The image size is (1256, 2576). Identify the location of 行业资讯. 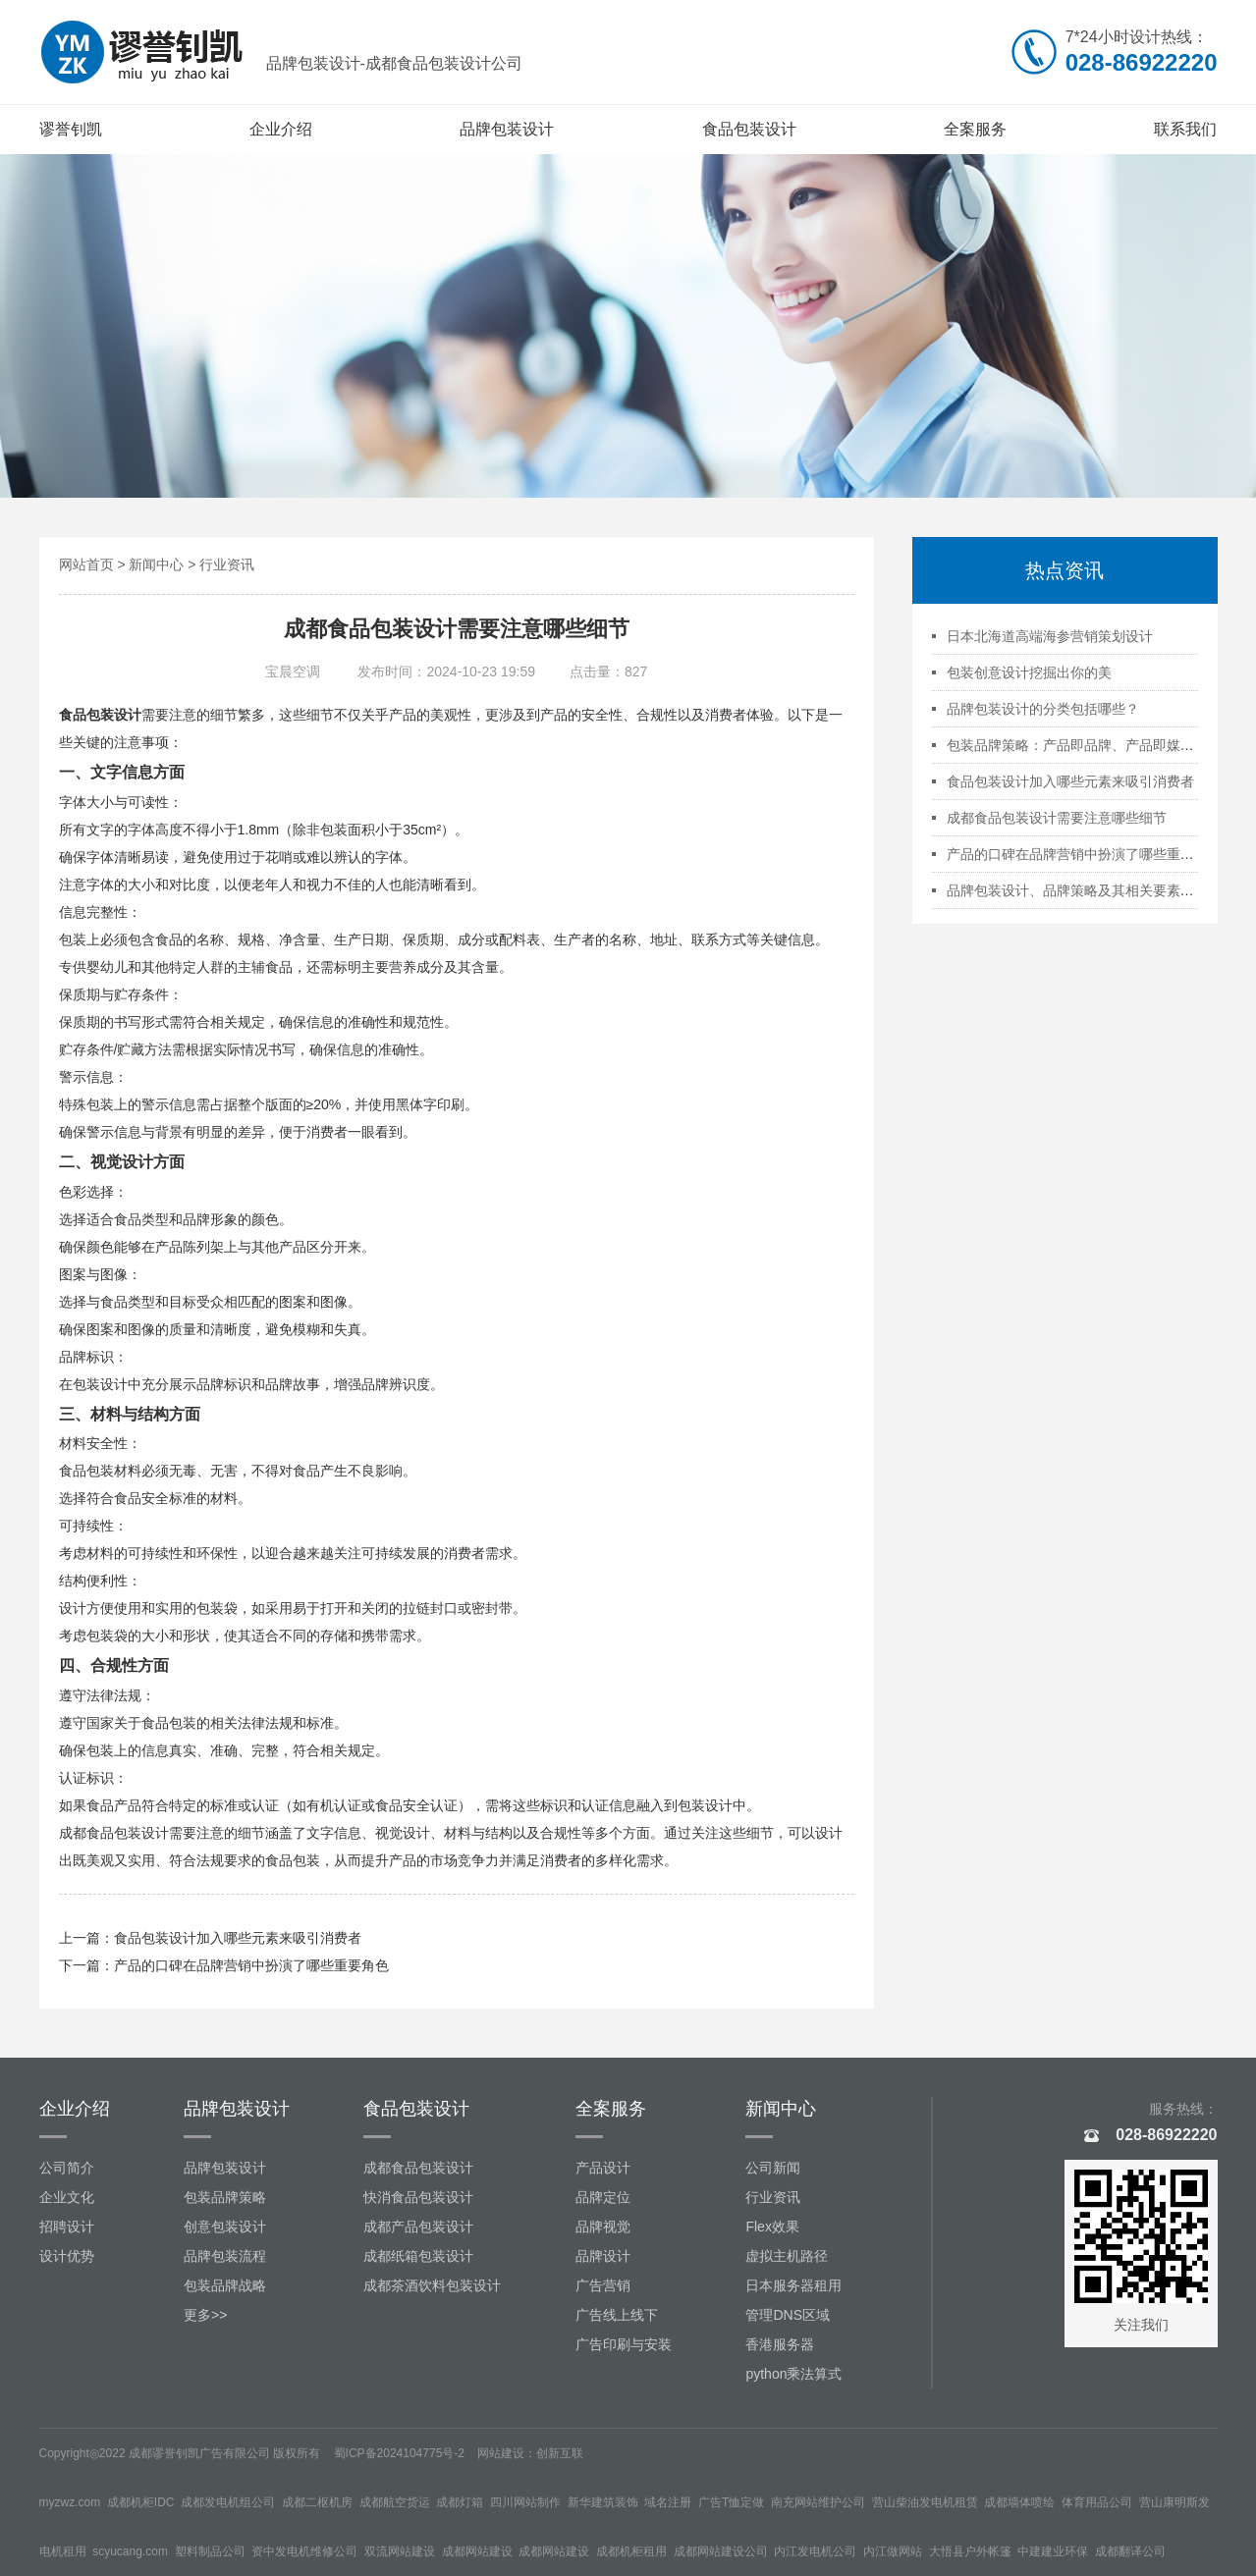
(226, 564).